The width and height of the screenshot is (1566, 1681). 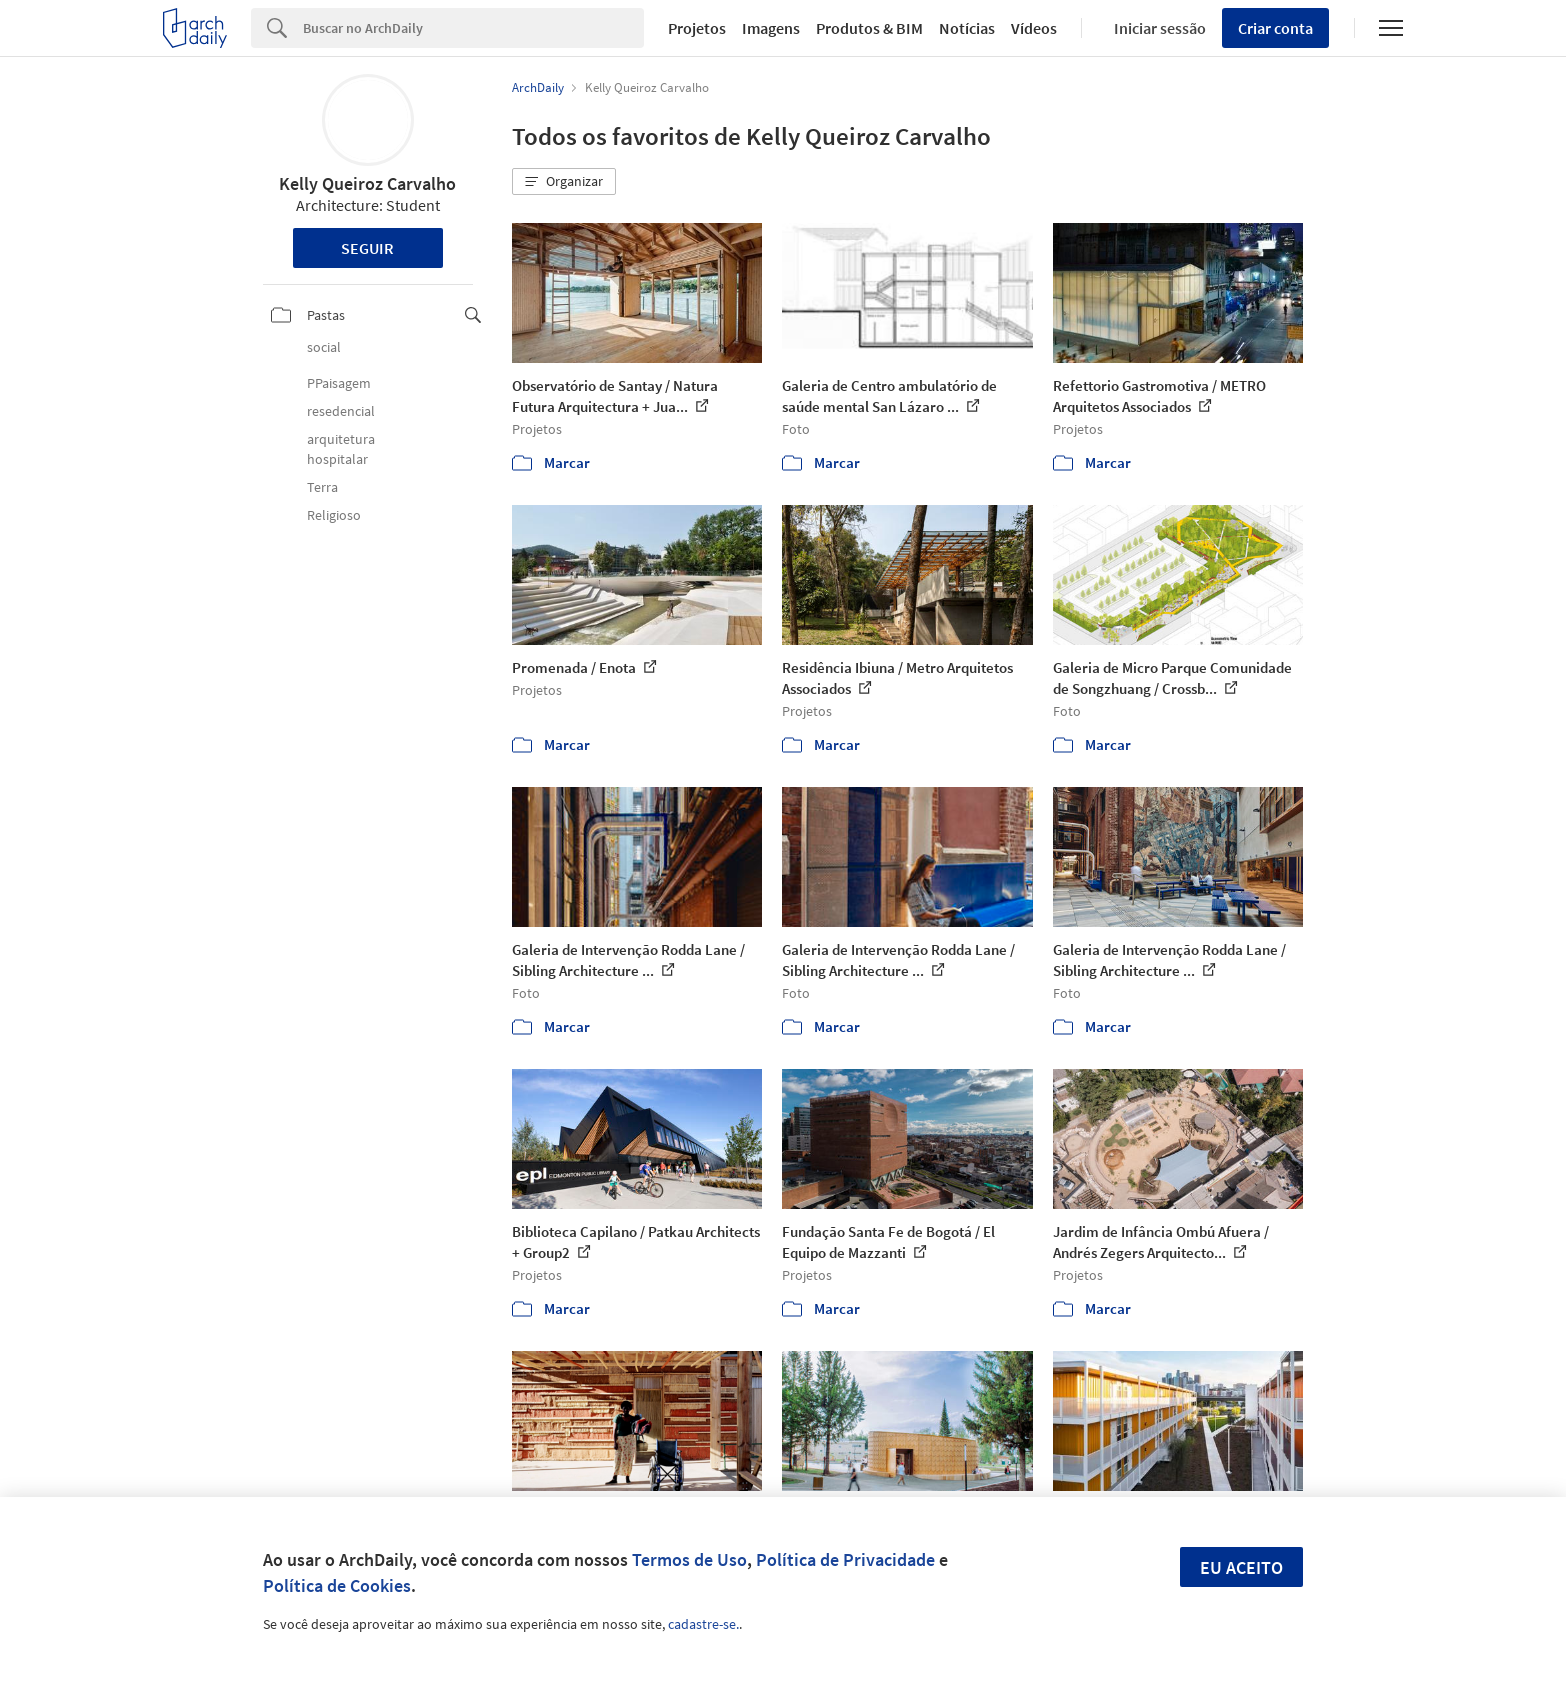 What do you see at coordinates (697, 28) in the screenshot?
I see `Projetos` at bounding box center [697, 28].